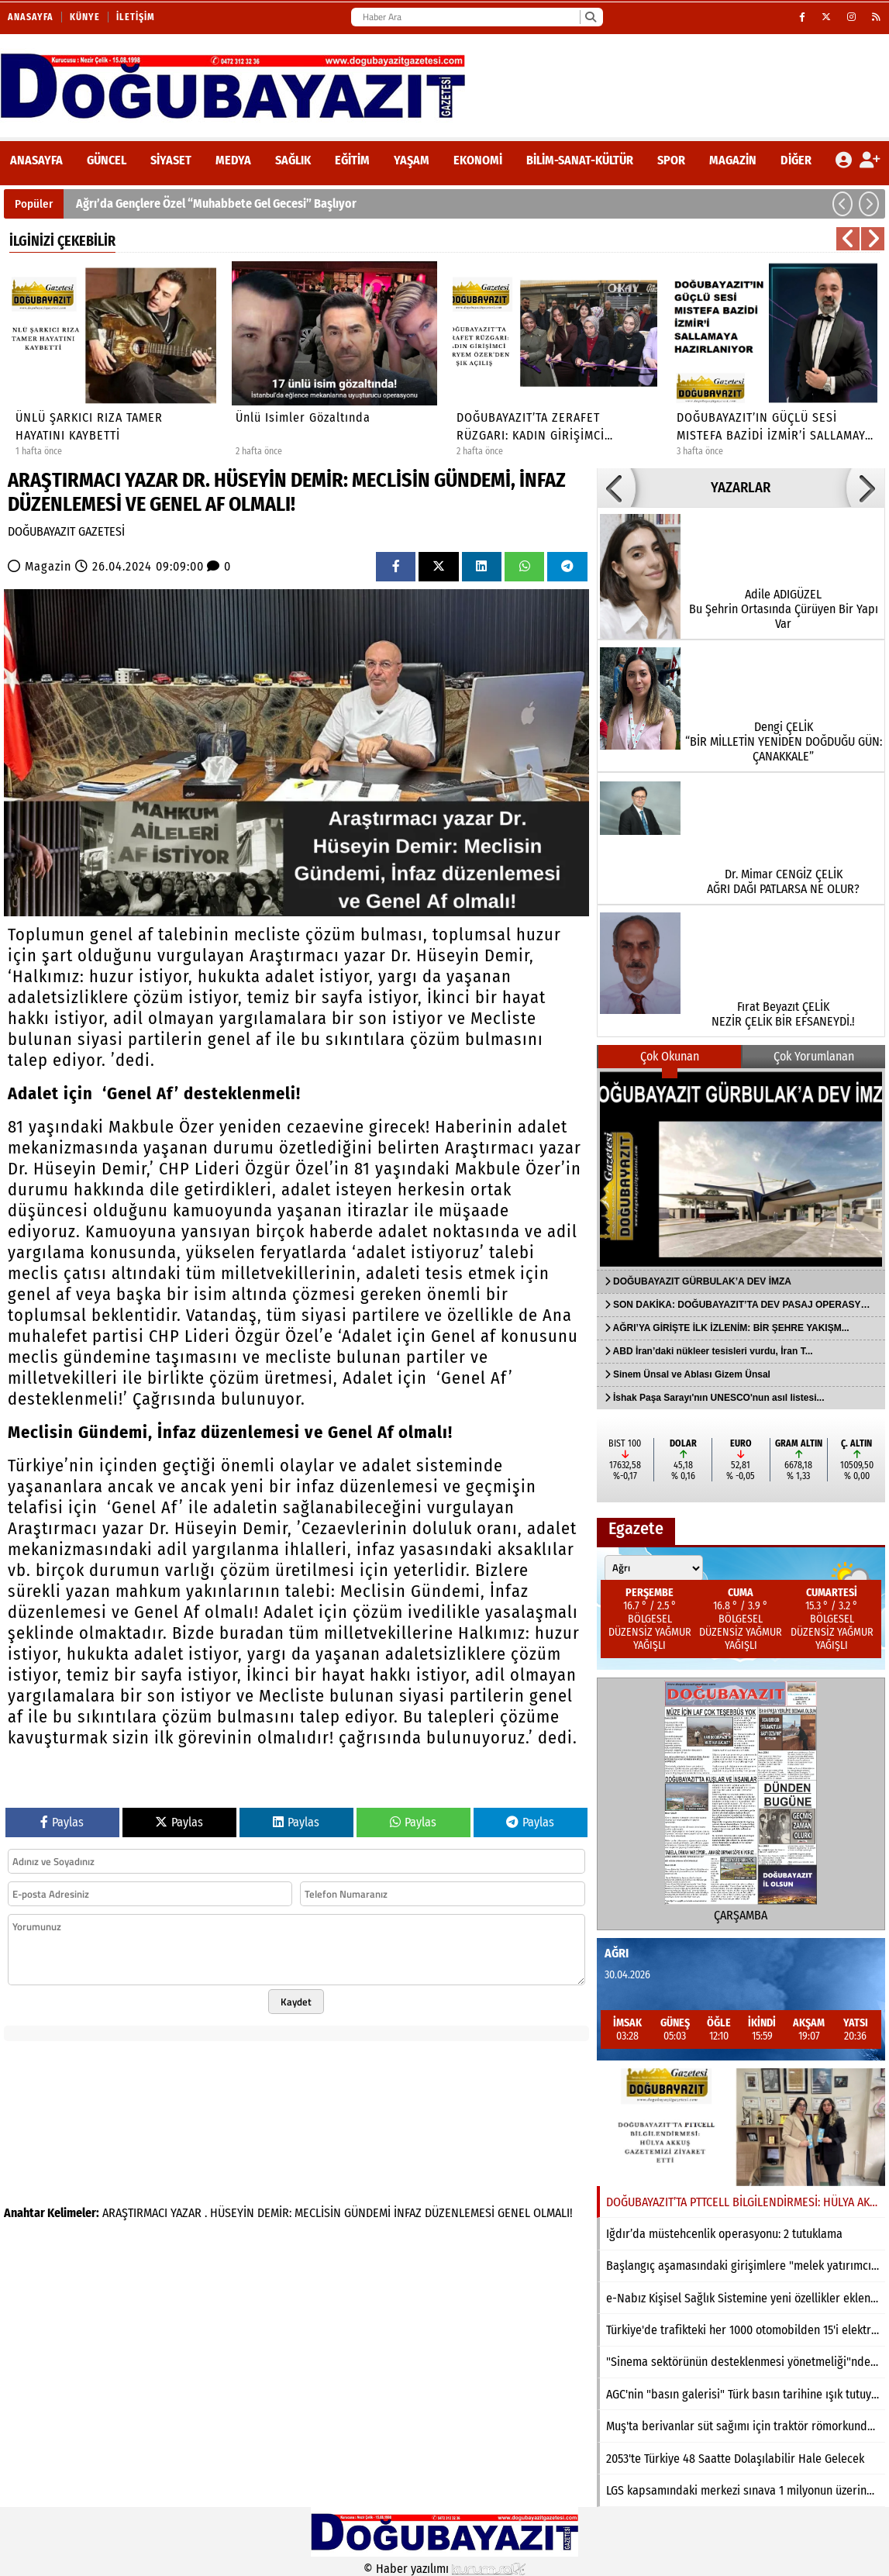 The height and width of the screenshot is (2576, 889). I want to click on GENEL, so click(514, 2212).